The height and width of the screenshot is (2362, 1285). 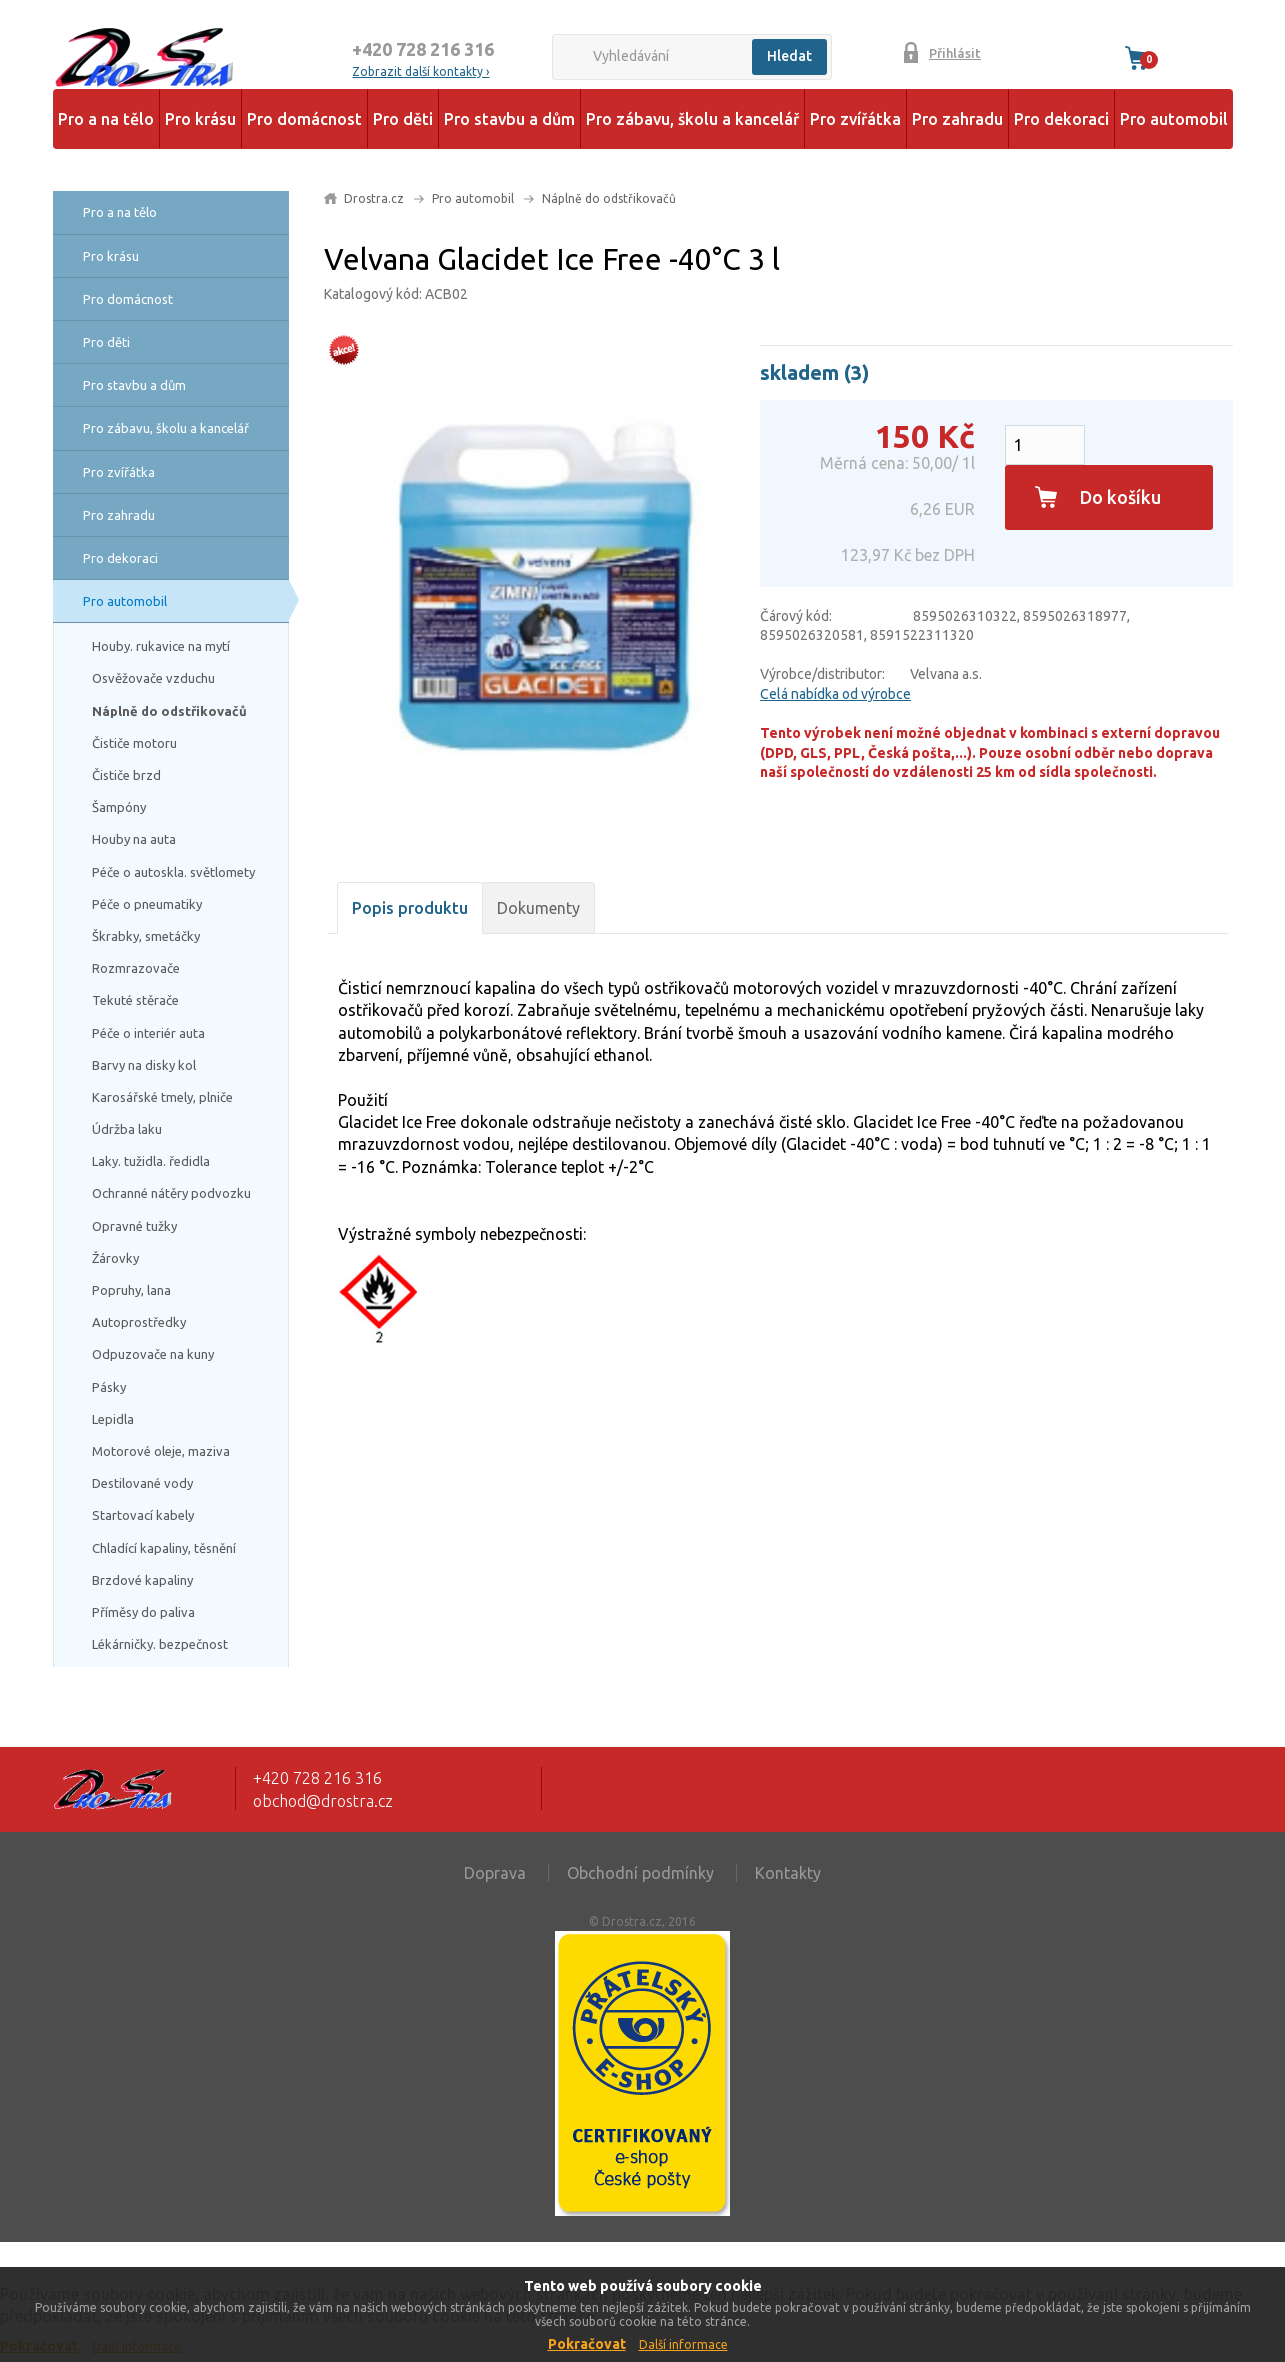 What do you see at coordinates (134, 743) in the screenshot?
I see `Čističe motoru` at bounding box center [134, 743].